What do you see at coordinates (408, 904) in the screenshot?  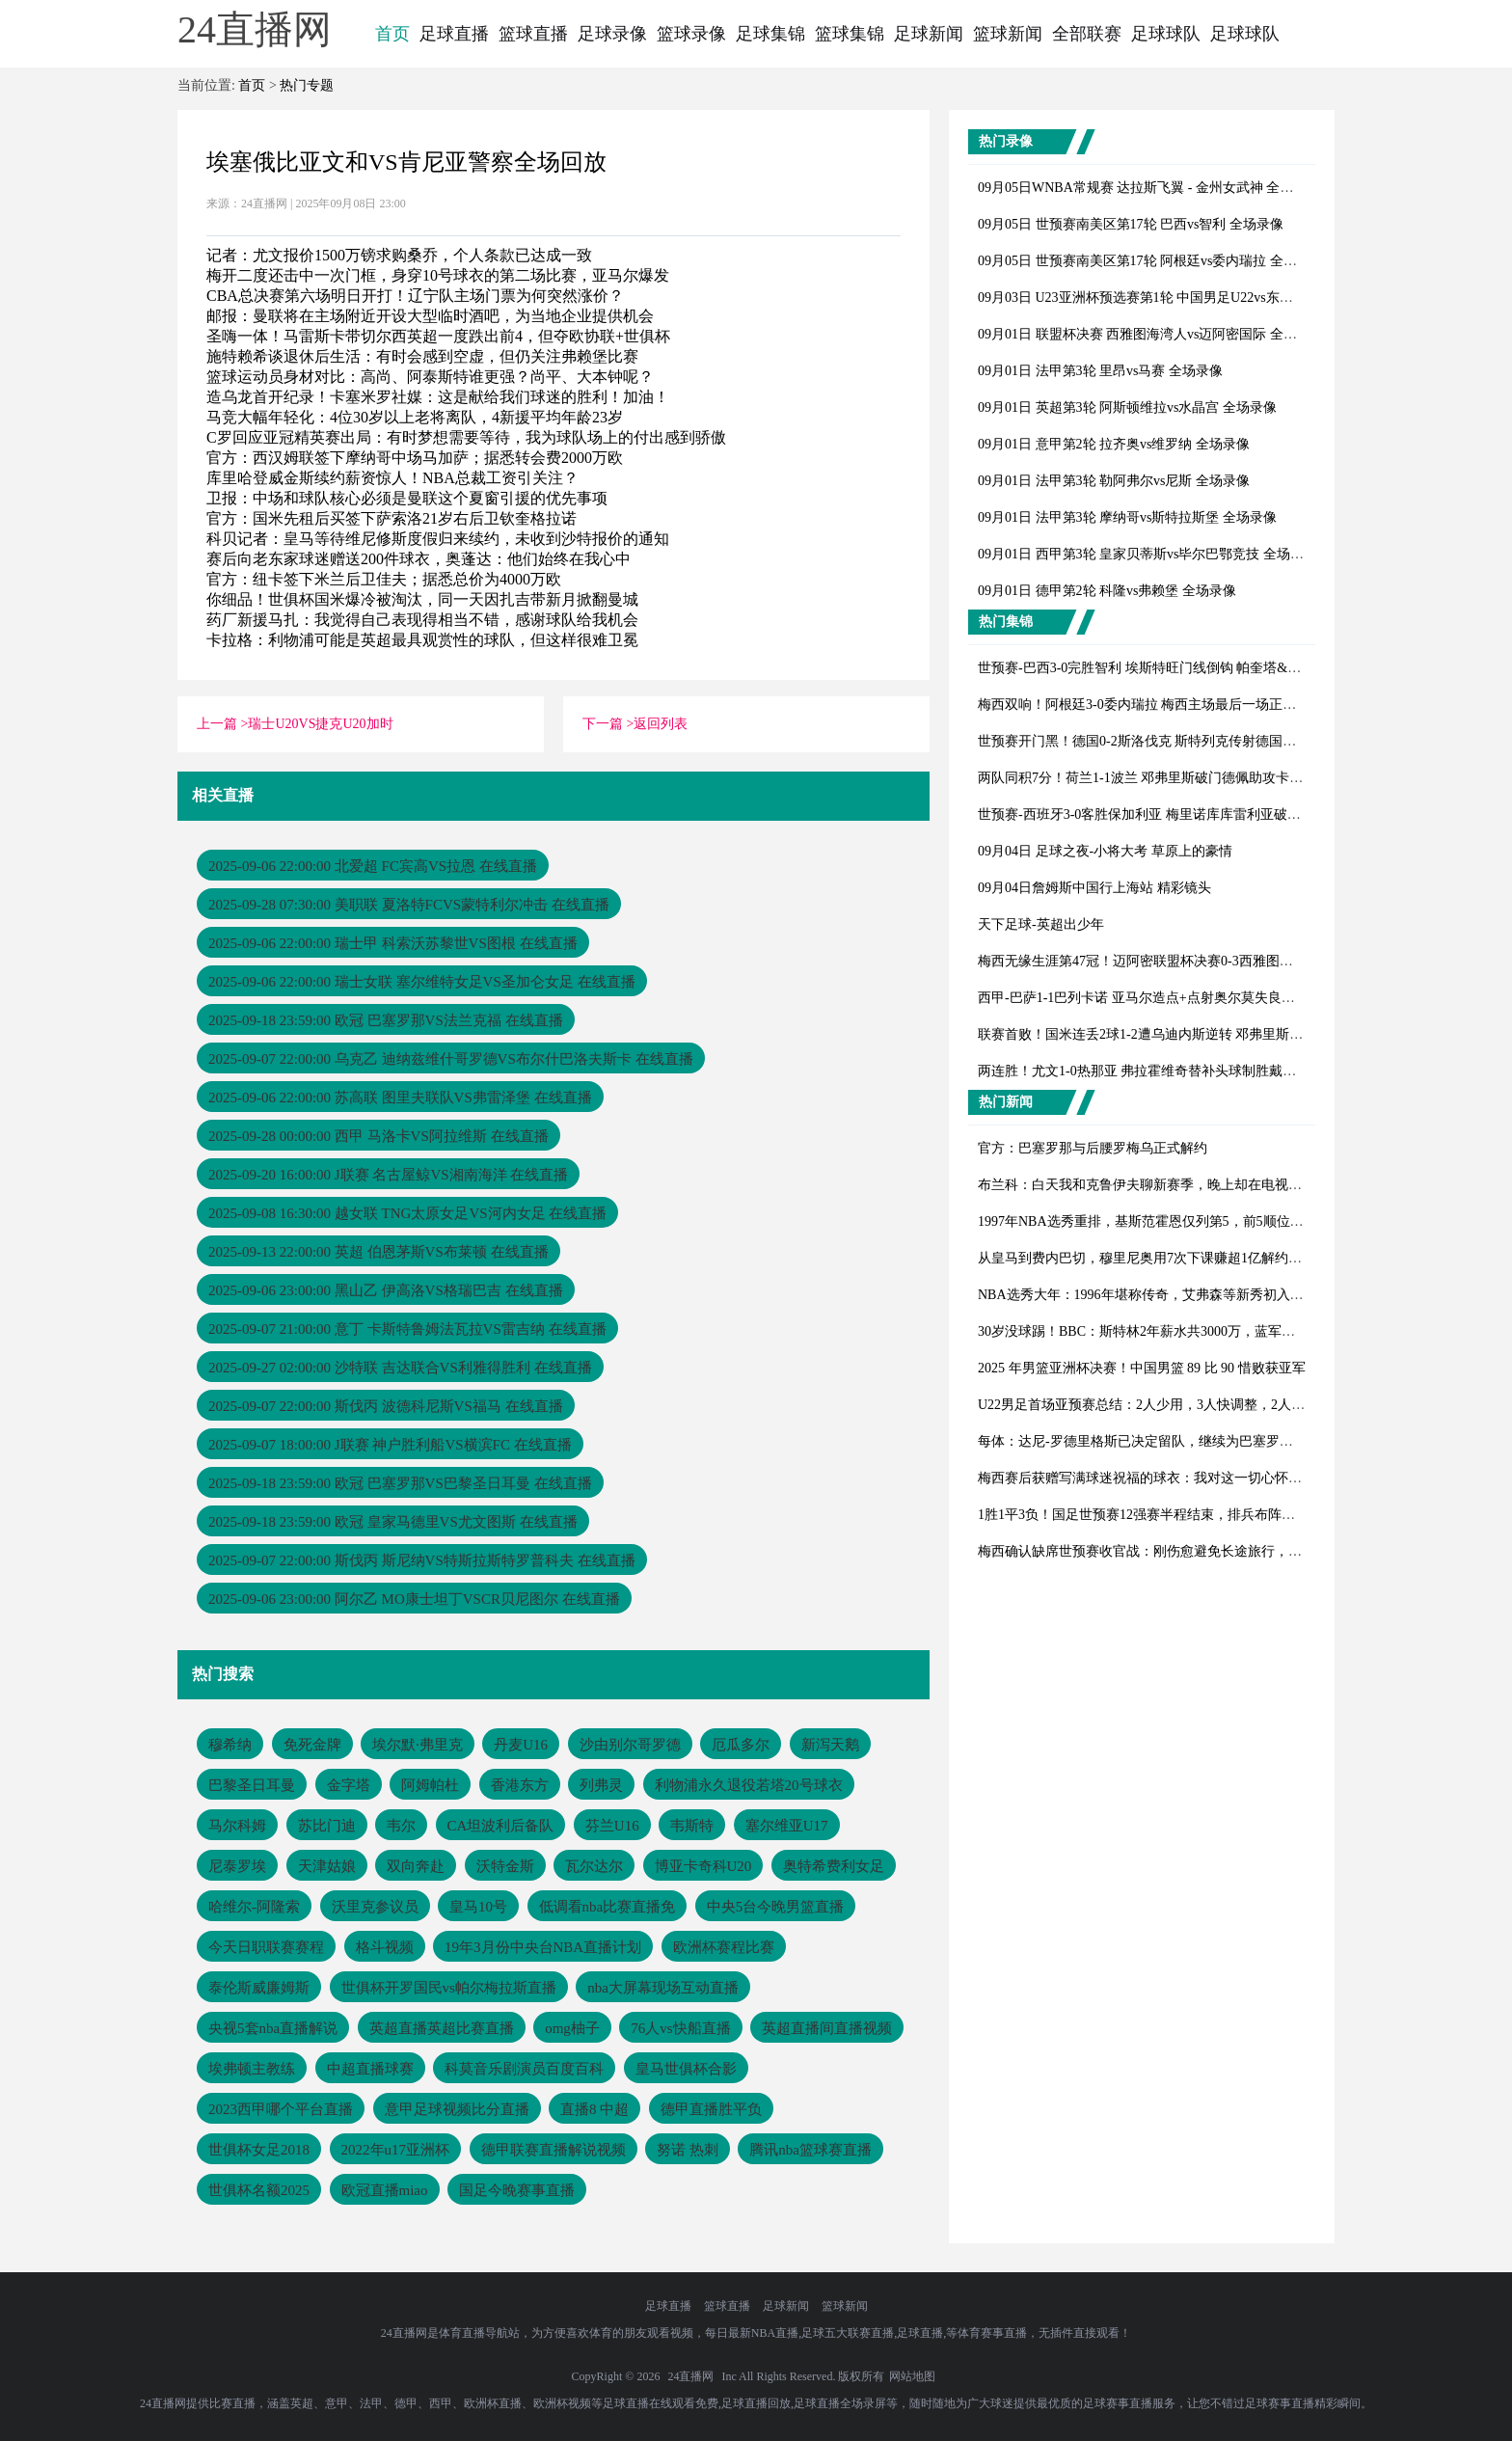 I see `2025-09-28 07:30:00 美职联 夏洛特FCVS蒙特利尔冲击 在线直播` at bounding box center [408, 904].